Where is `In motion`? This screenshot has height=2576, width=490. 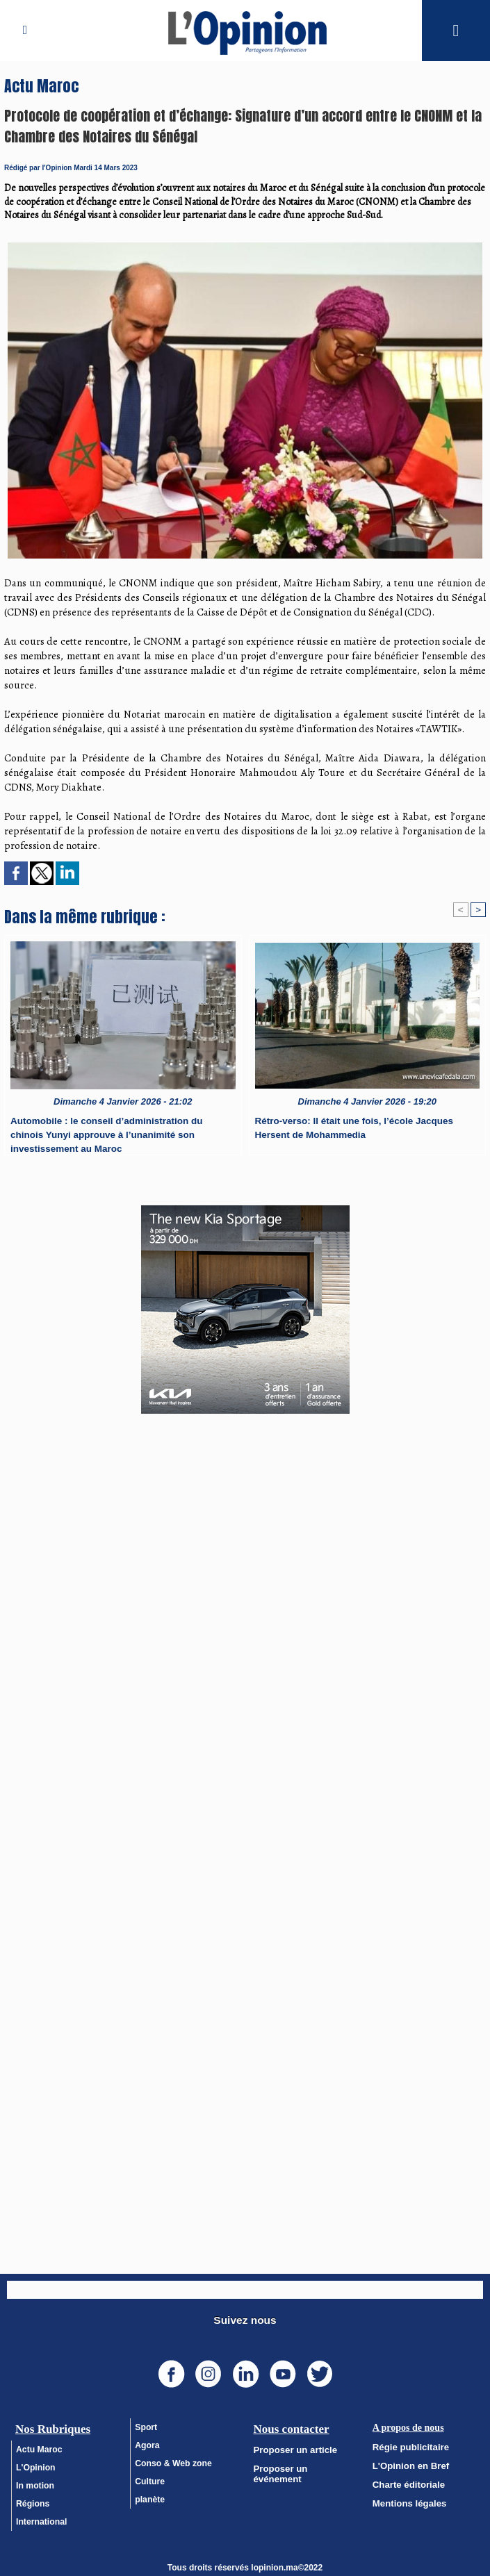
In motion is located at coordinates (35, 2482).